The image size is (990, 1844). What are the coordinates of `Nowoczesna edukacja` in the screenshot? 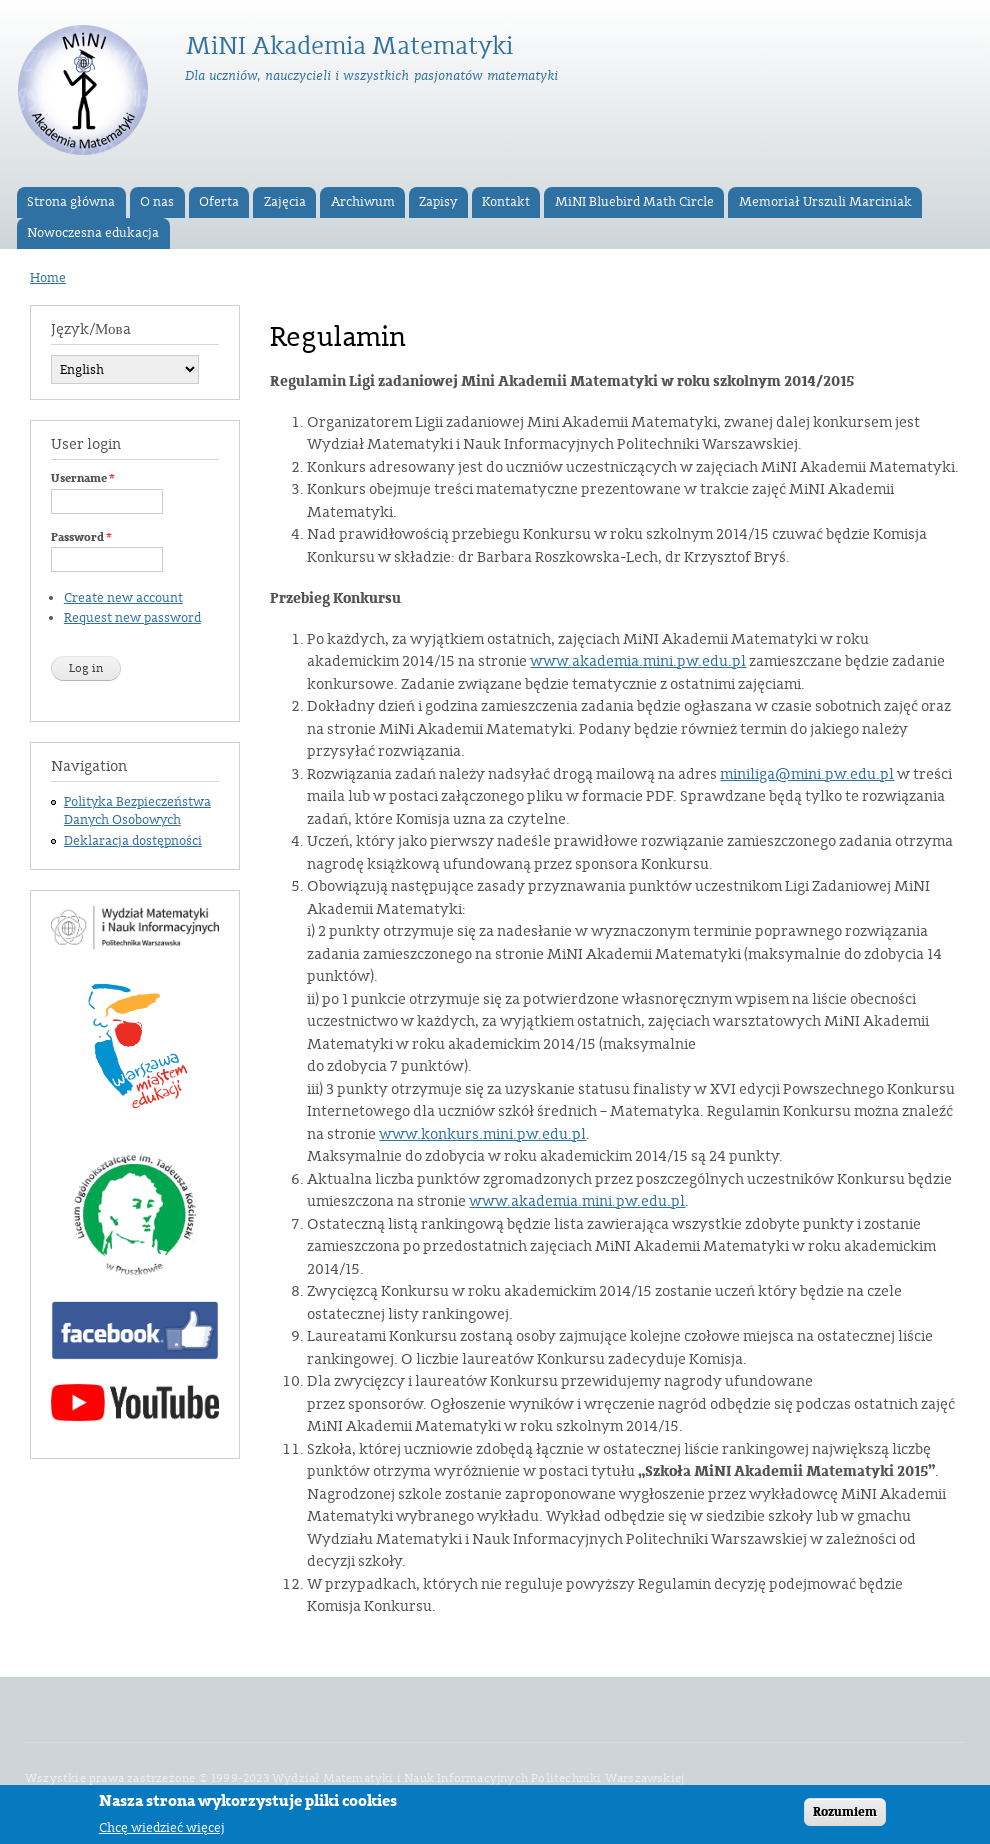 It's located at (93, 233).